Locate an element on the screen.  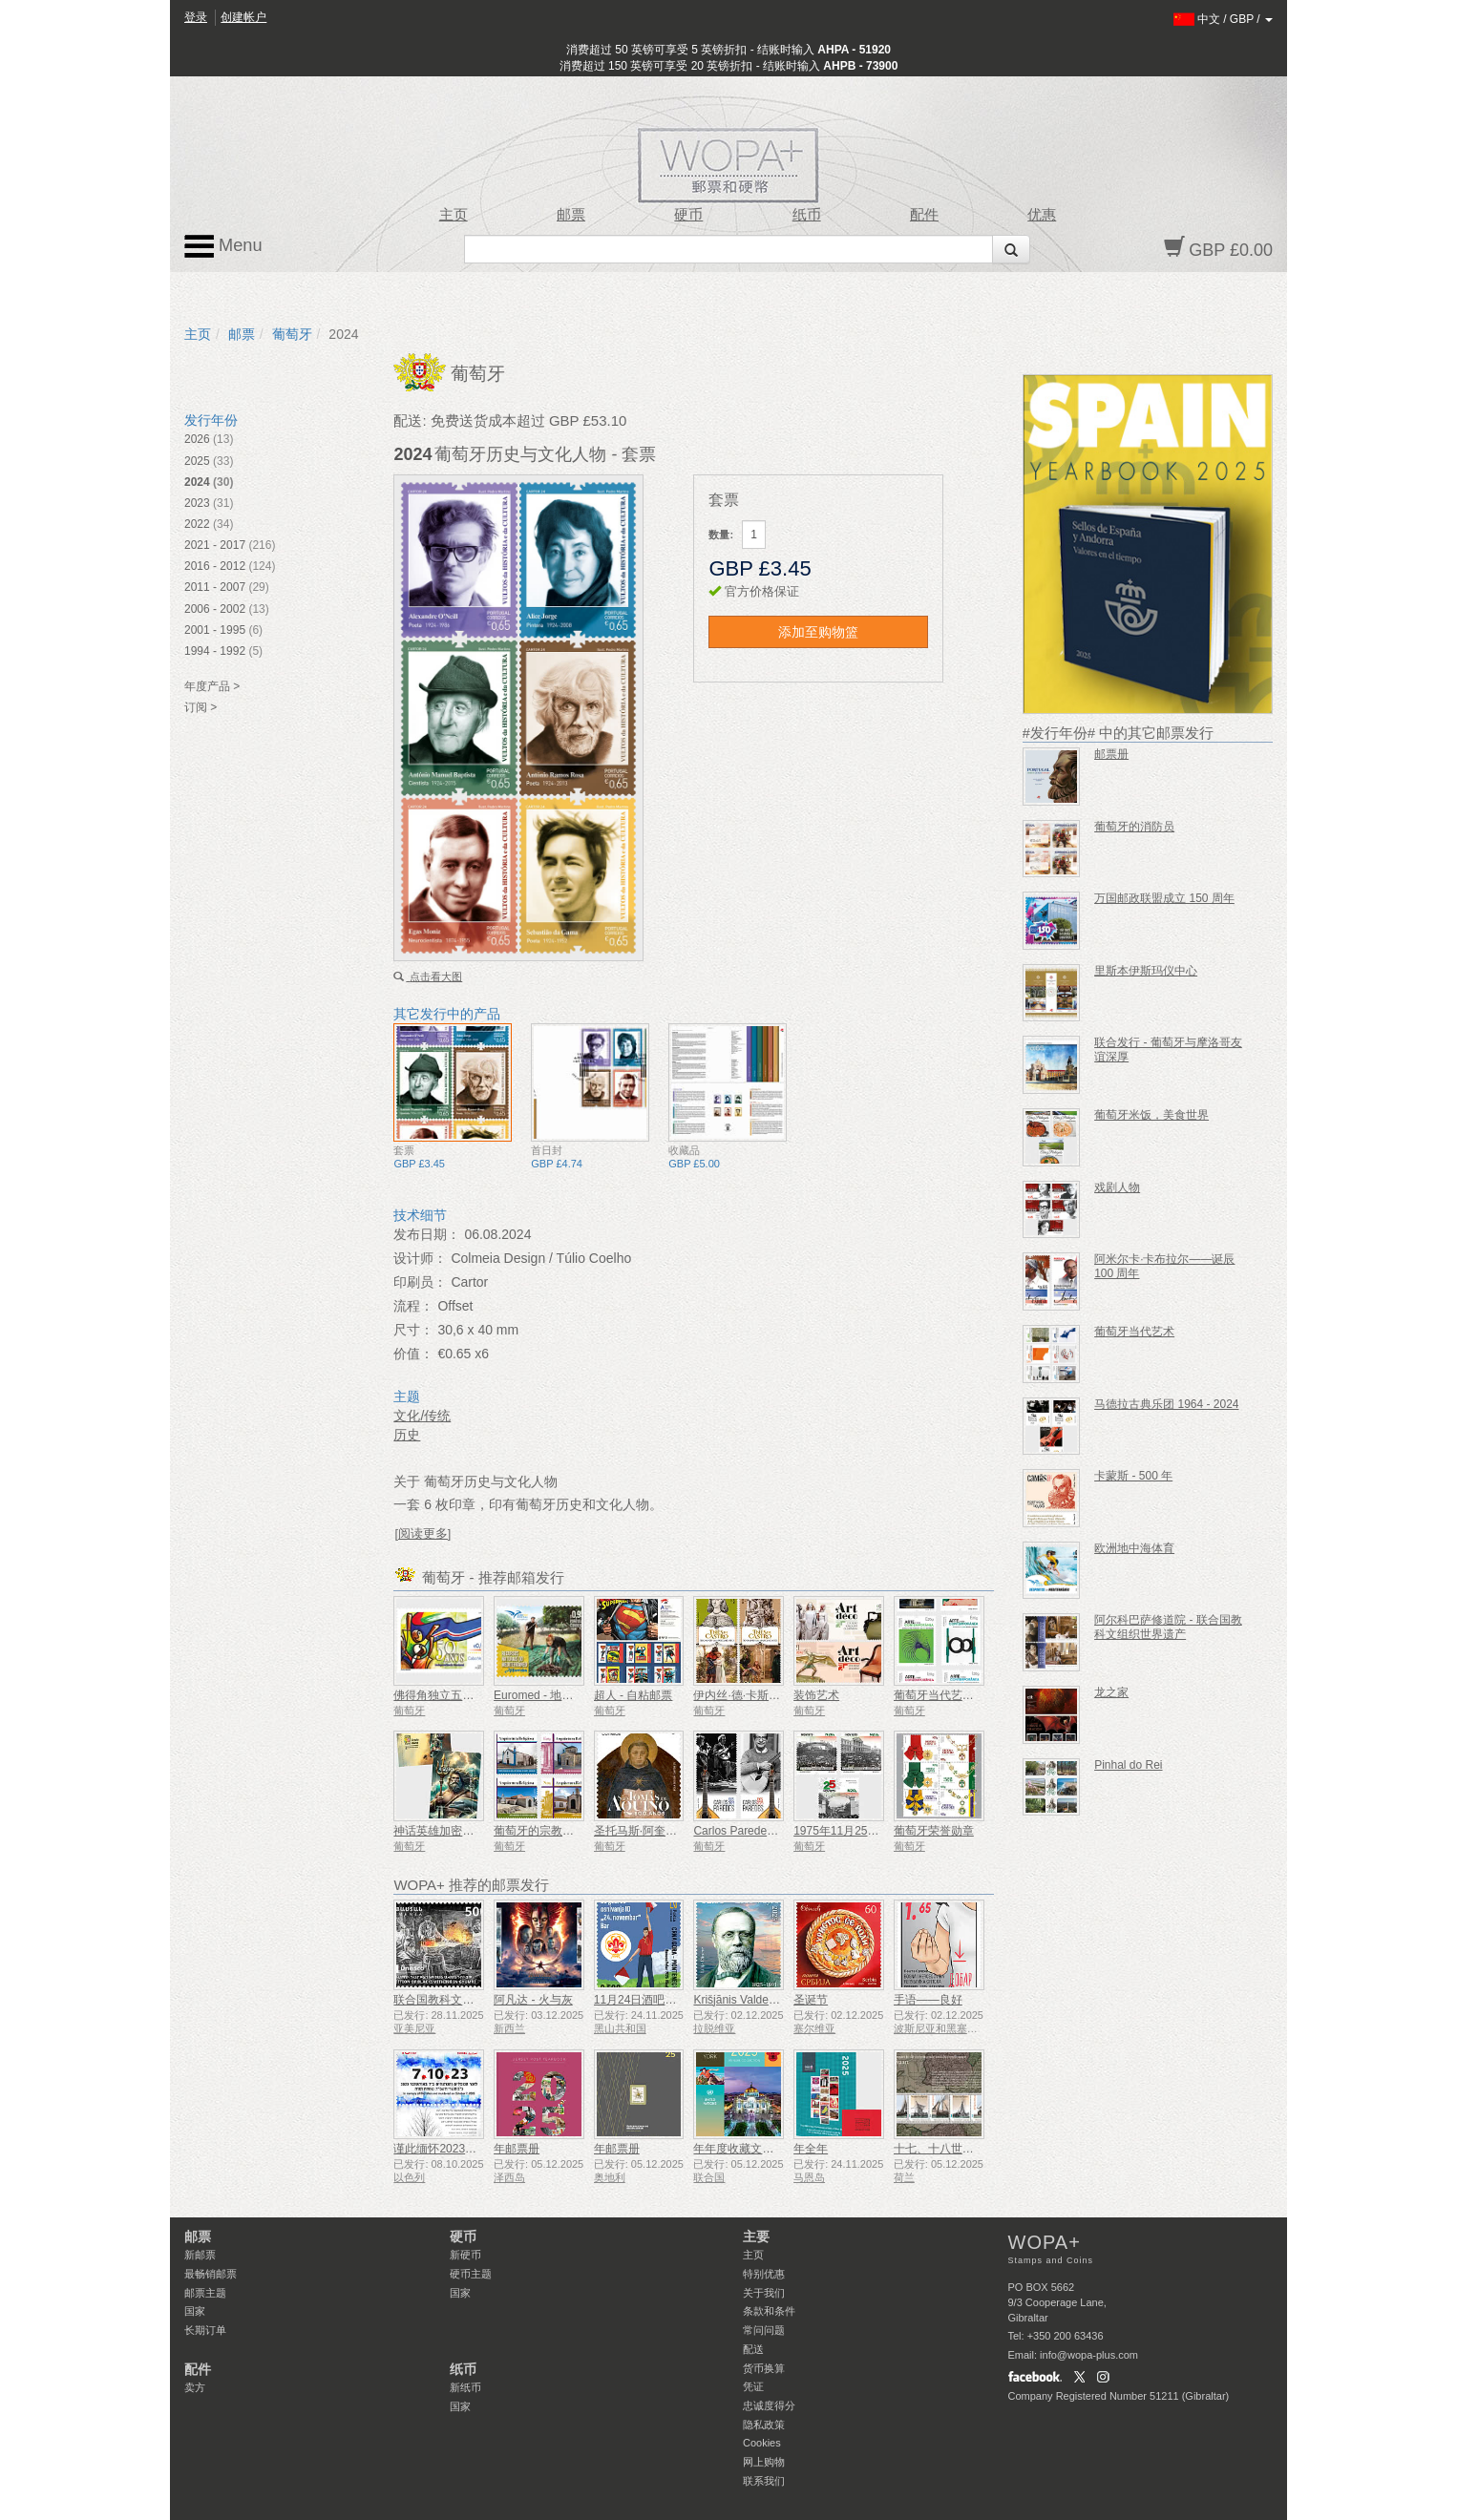
硬币 is located at coordinates (688, 214).